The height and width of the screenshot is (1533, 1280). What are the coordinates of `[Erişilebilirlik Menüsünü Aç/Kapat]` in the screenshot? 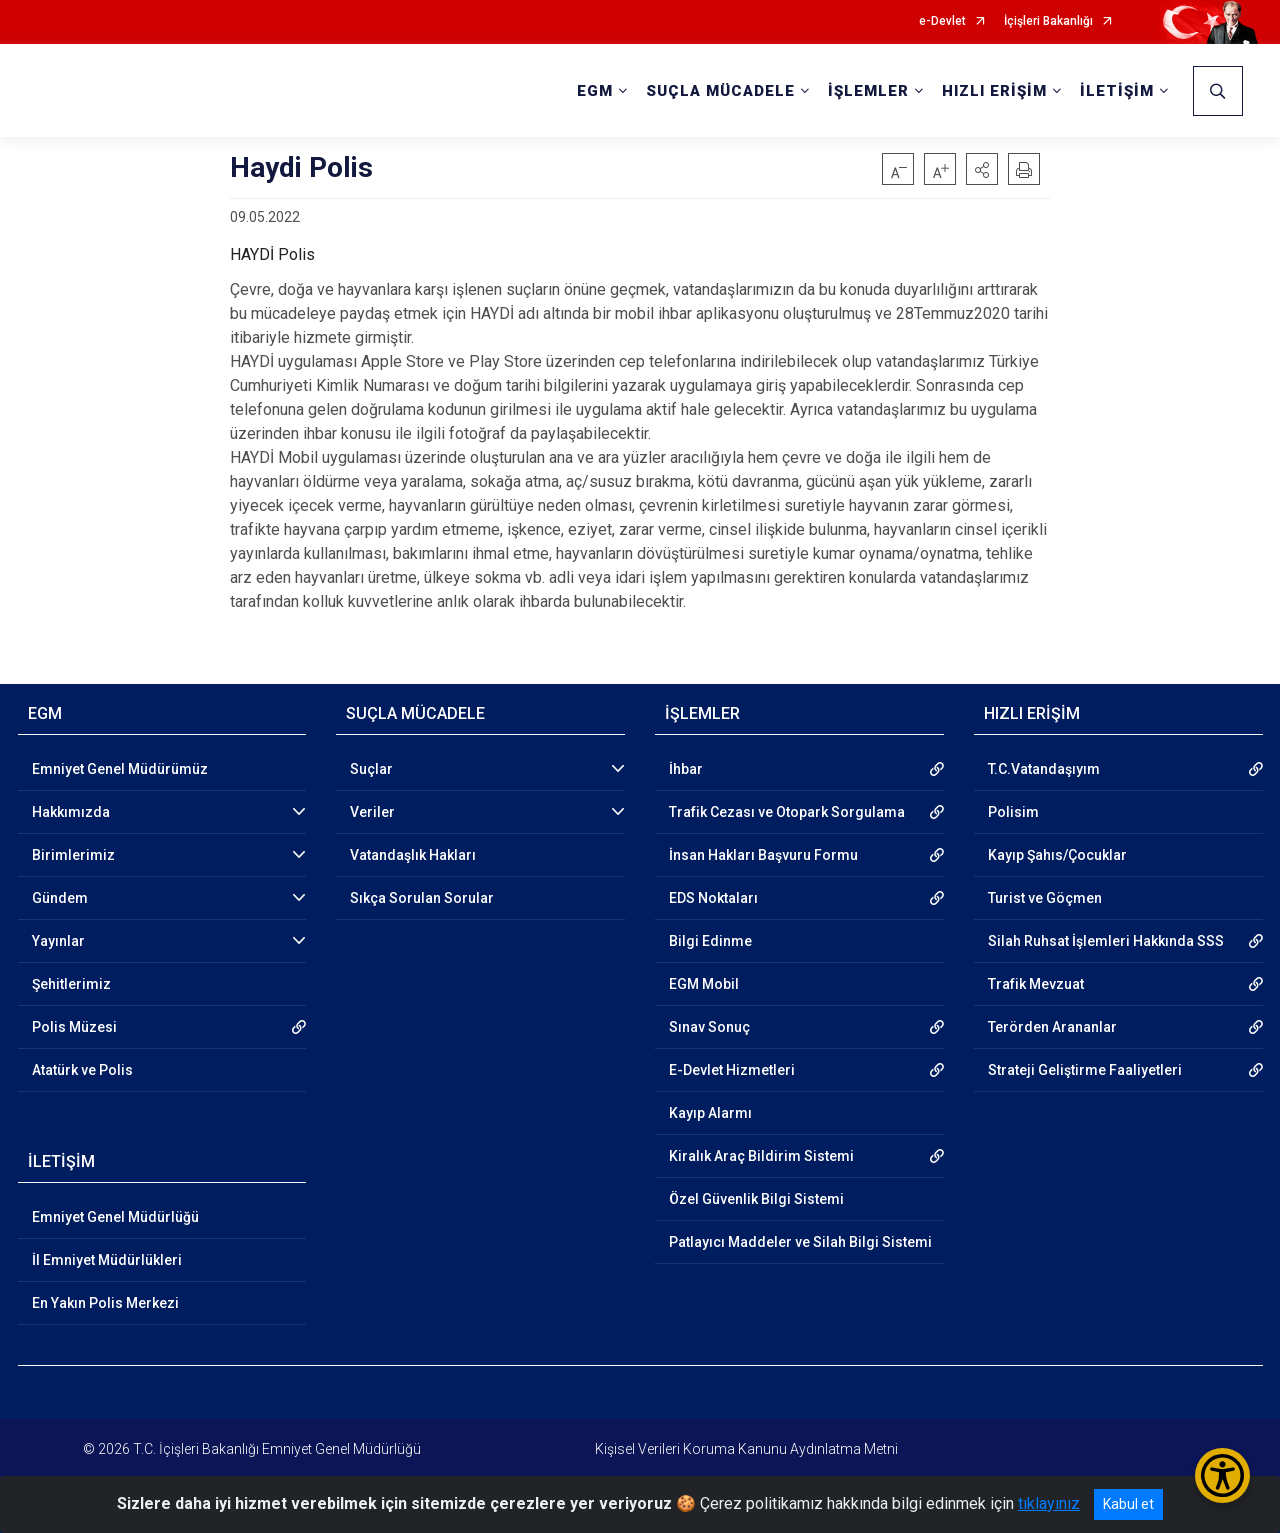 It's located at (1222, 1475).